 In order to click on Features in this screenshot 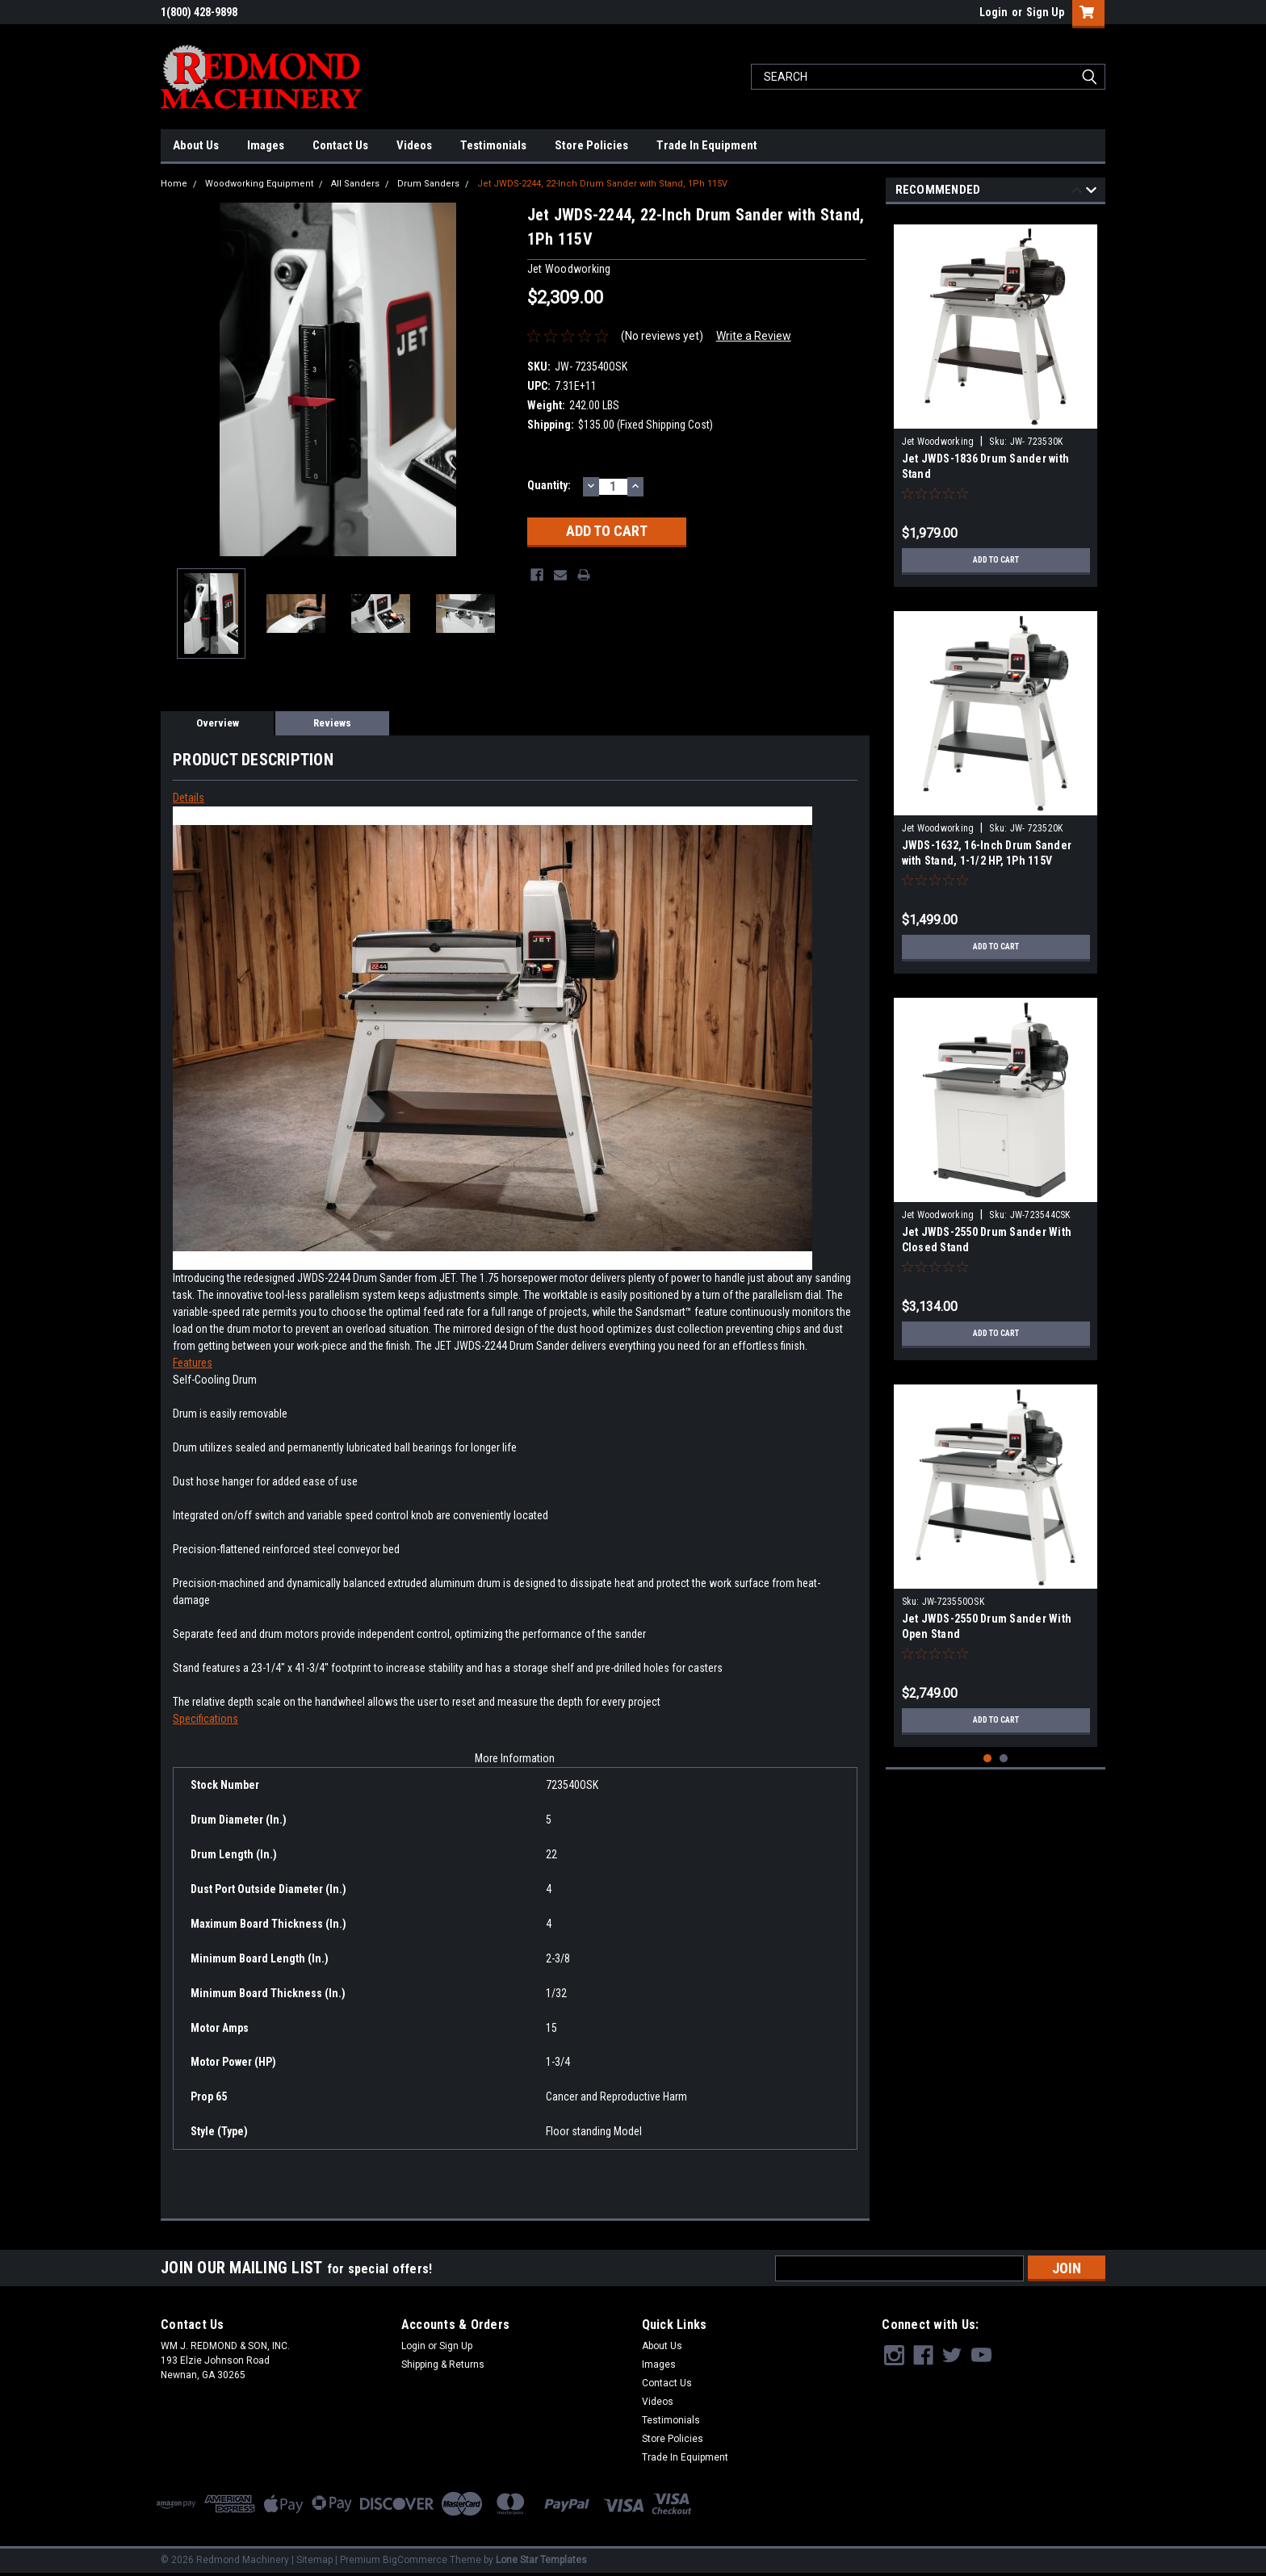, I will do `click(192, 1362)`.